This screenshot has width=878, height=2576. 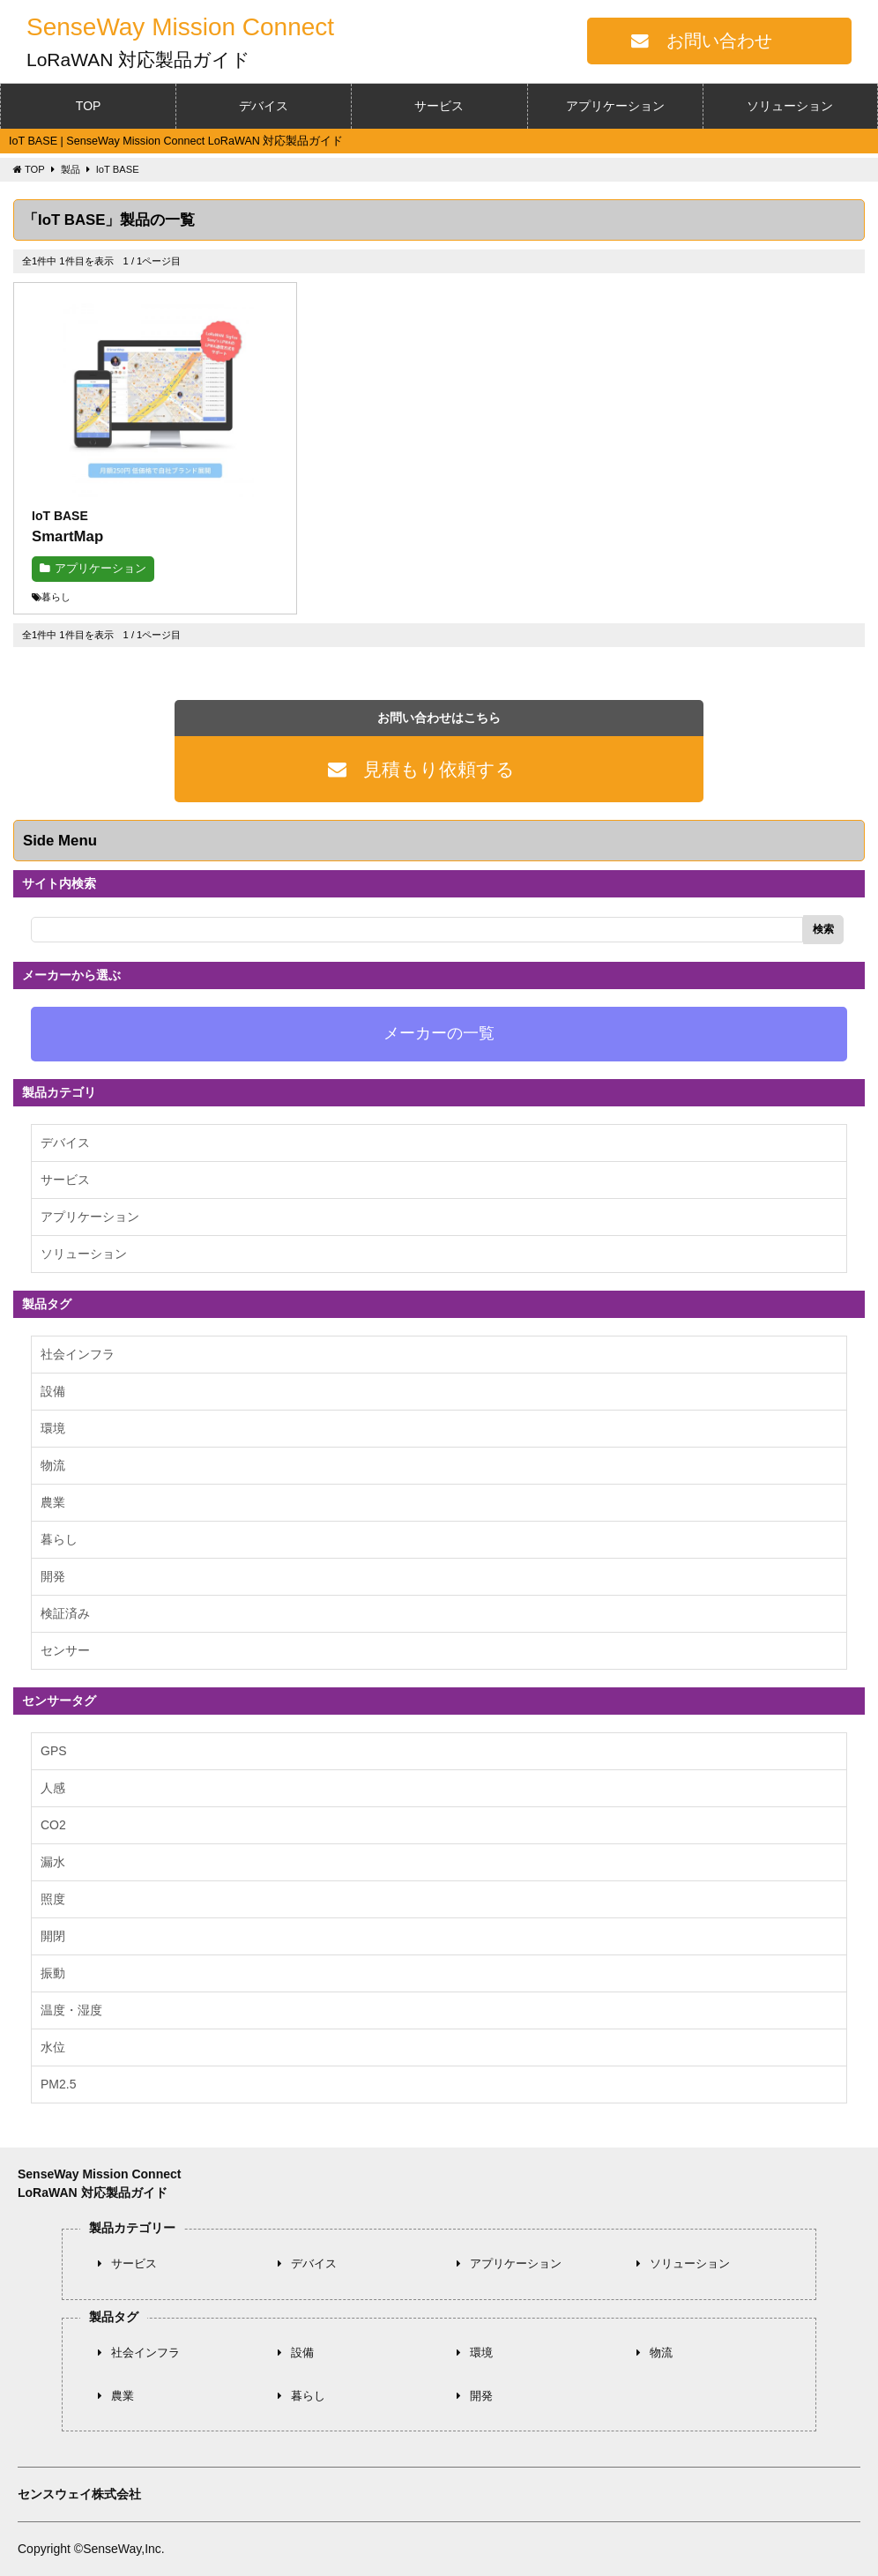 I want to click on 環境, so click(x=53, y=1428).